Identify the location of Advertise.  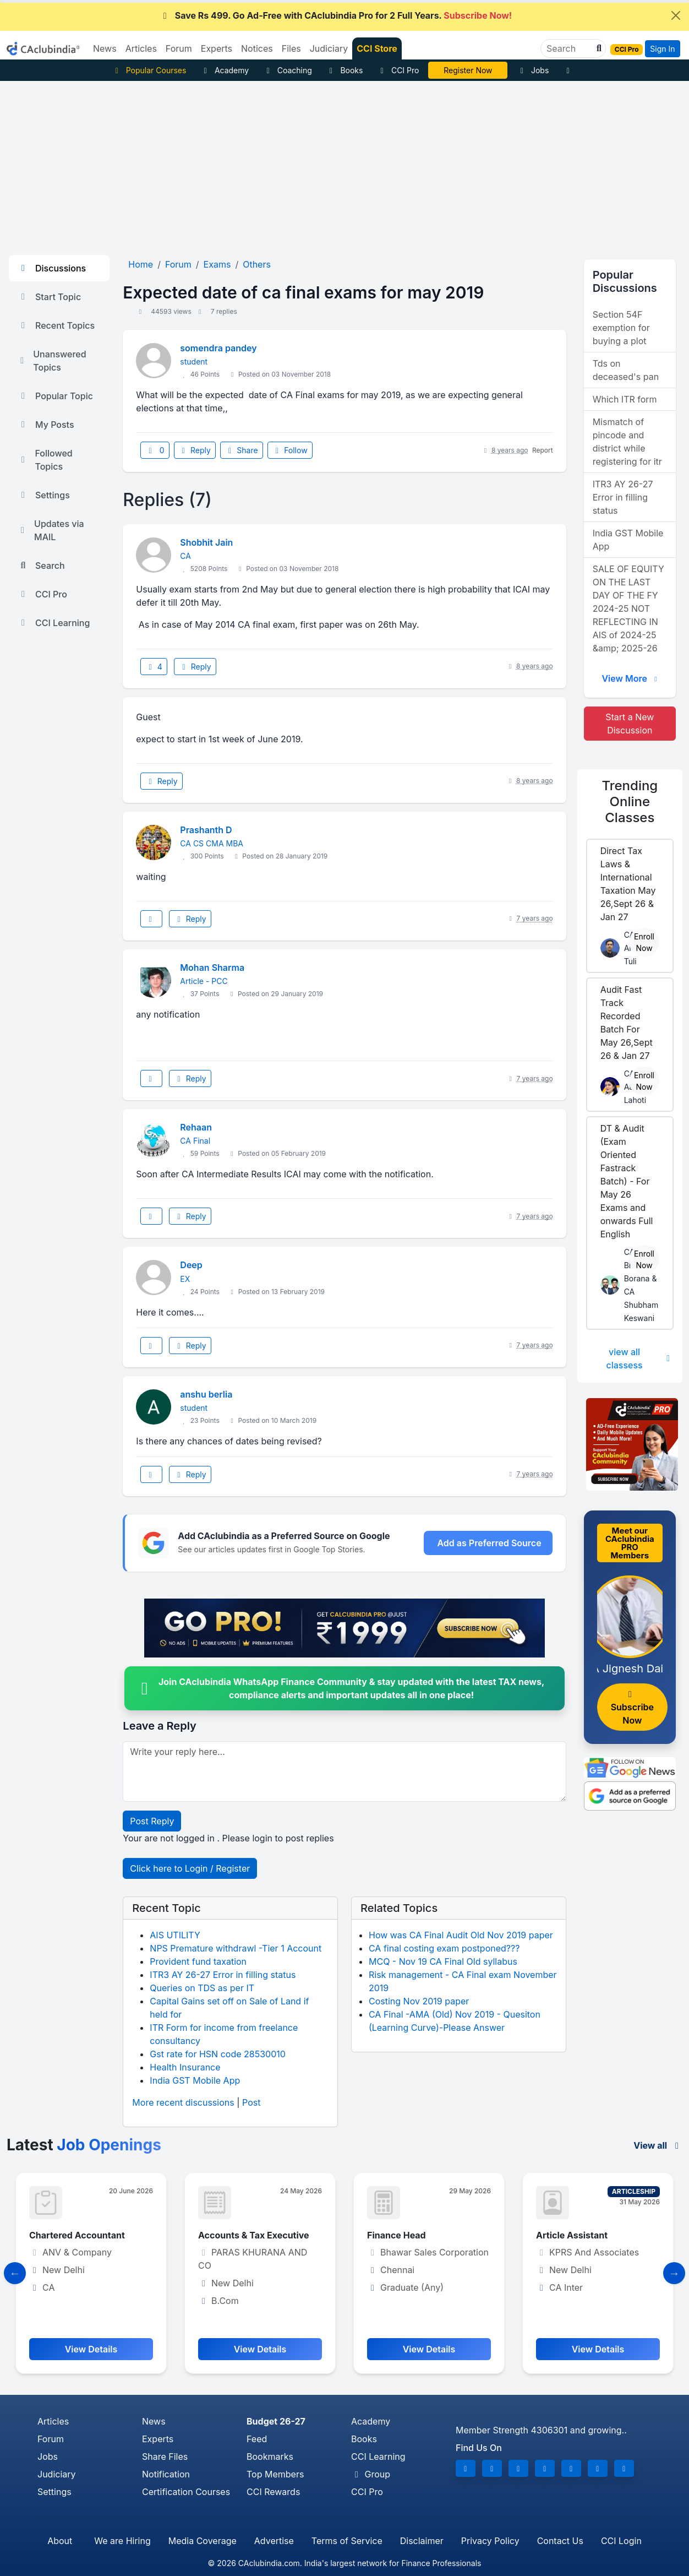
(274, 2540).